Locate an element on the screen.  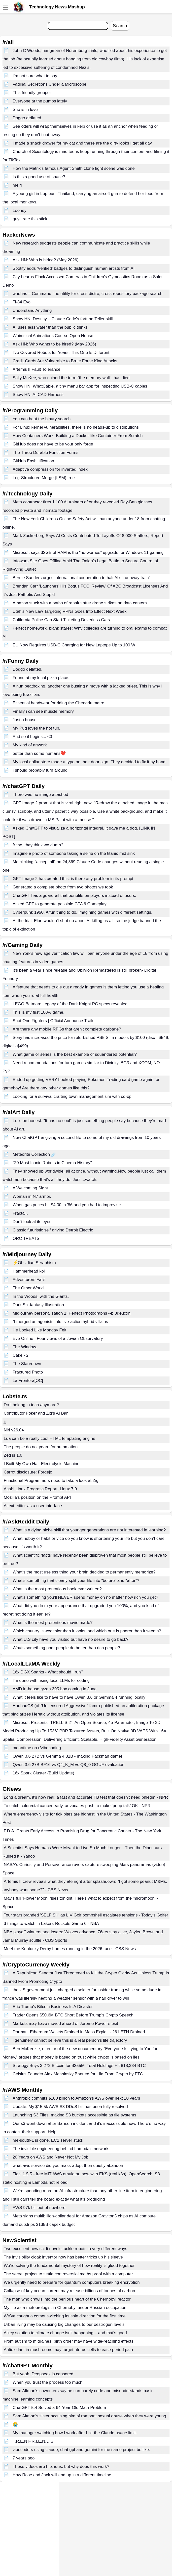
Don't look at its eyes! is located at coordinates (33, 1221).